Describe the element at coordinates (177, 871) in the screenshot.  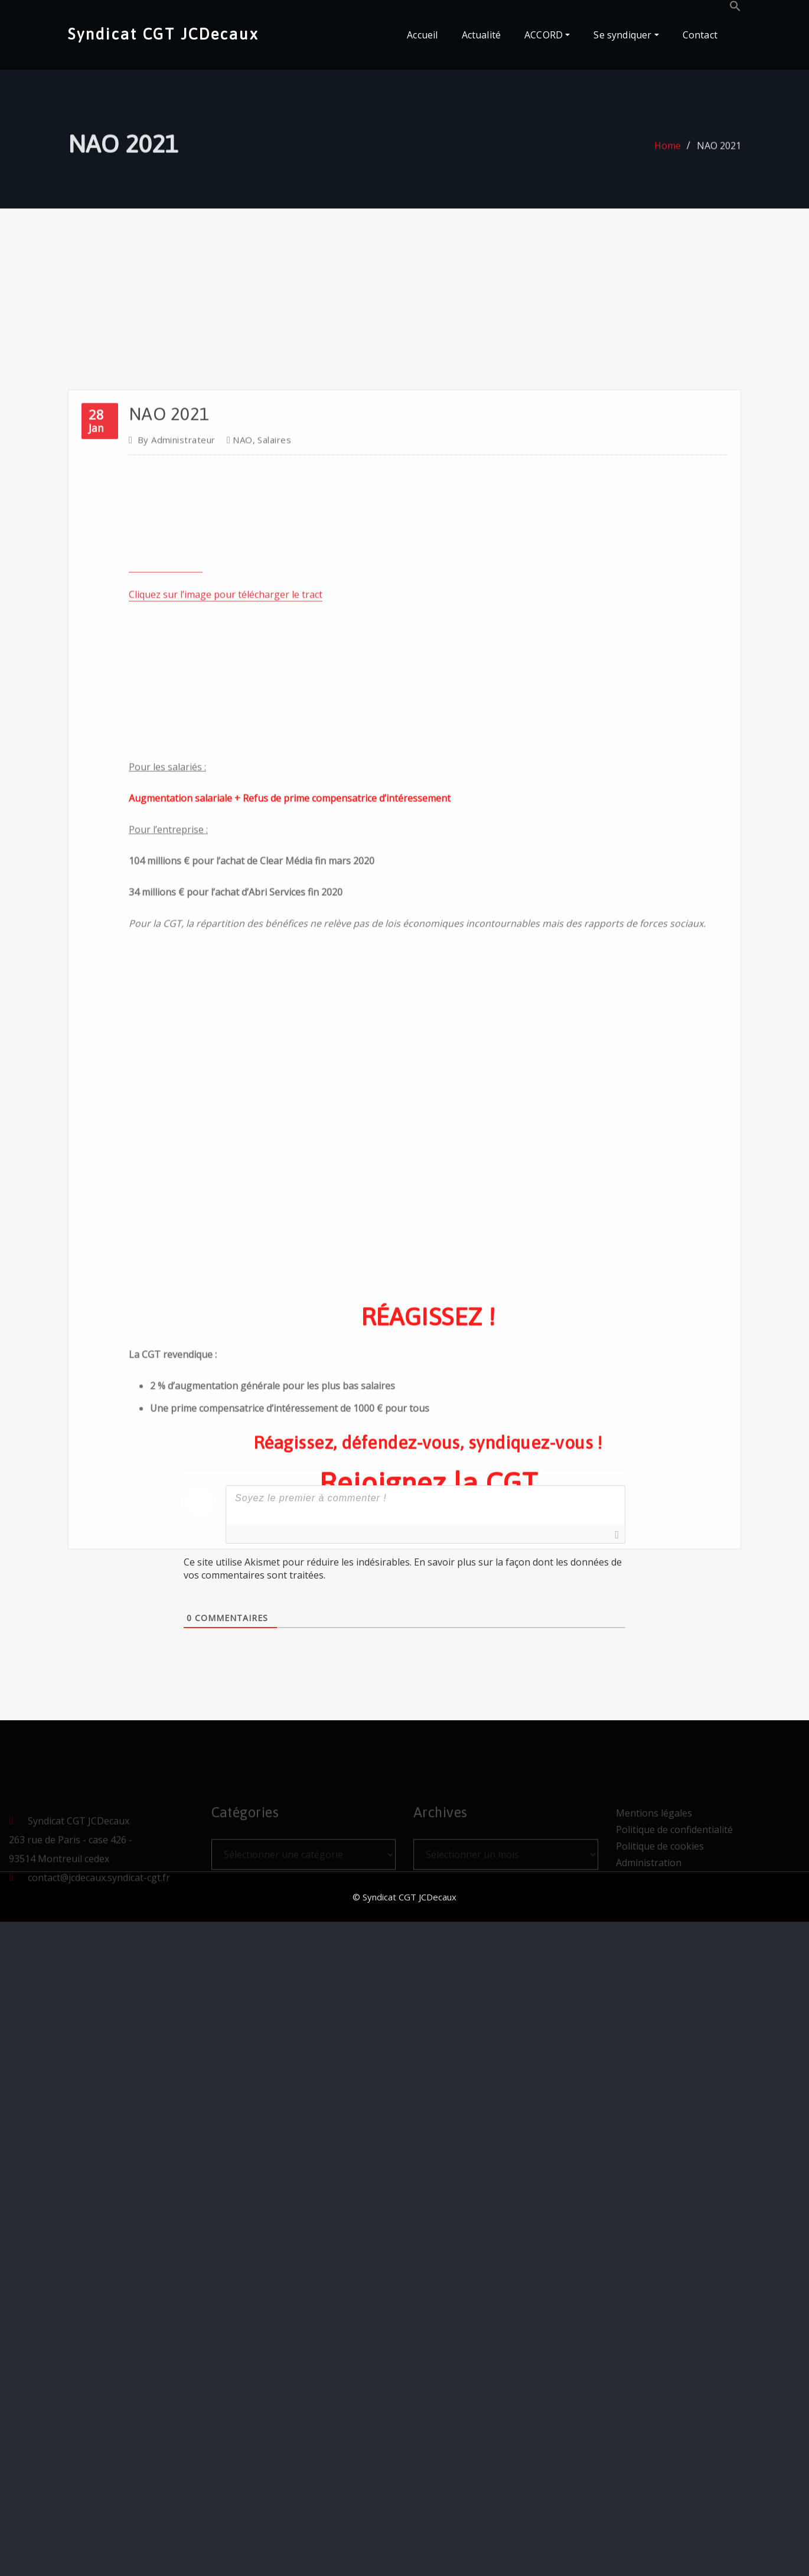
I see `Administrateur` at that location.